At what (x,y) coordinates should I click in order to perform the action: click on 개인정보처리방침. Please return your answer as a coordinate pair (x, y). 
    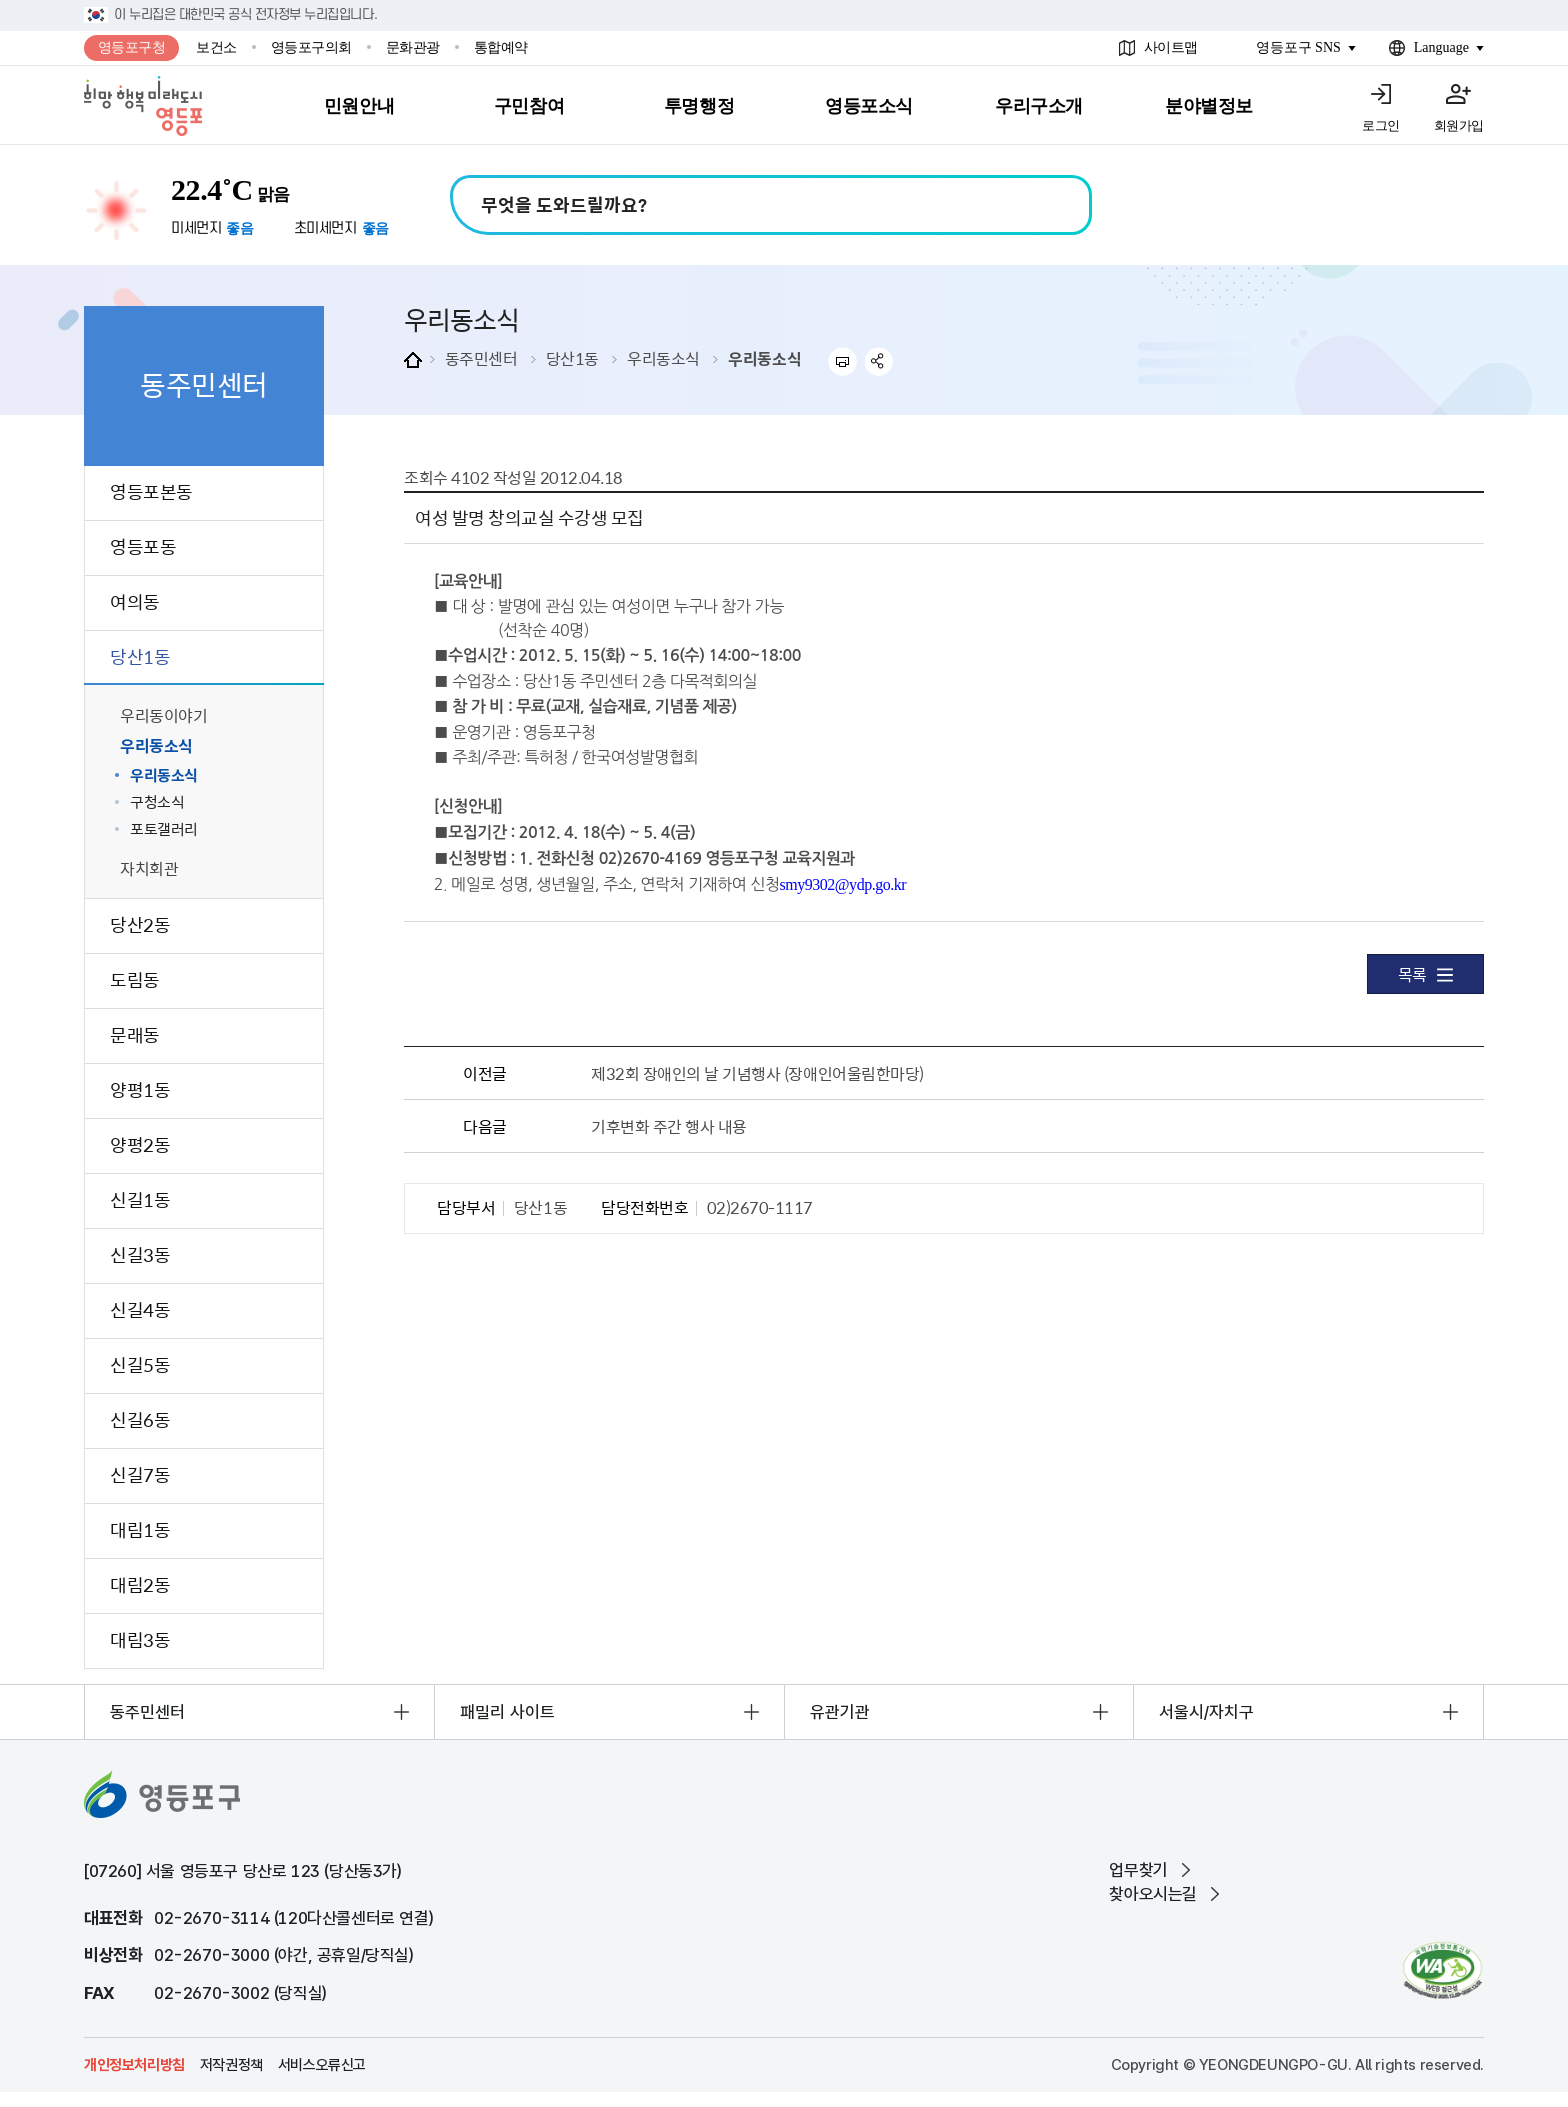
    Looking at the image, I should click on (134, 2065).